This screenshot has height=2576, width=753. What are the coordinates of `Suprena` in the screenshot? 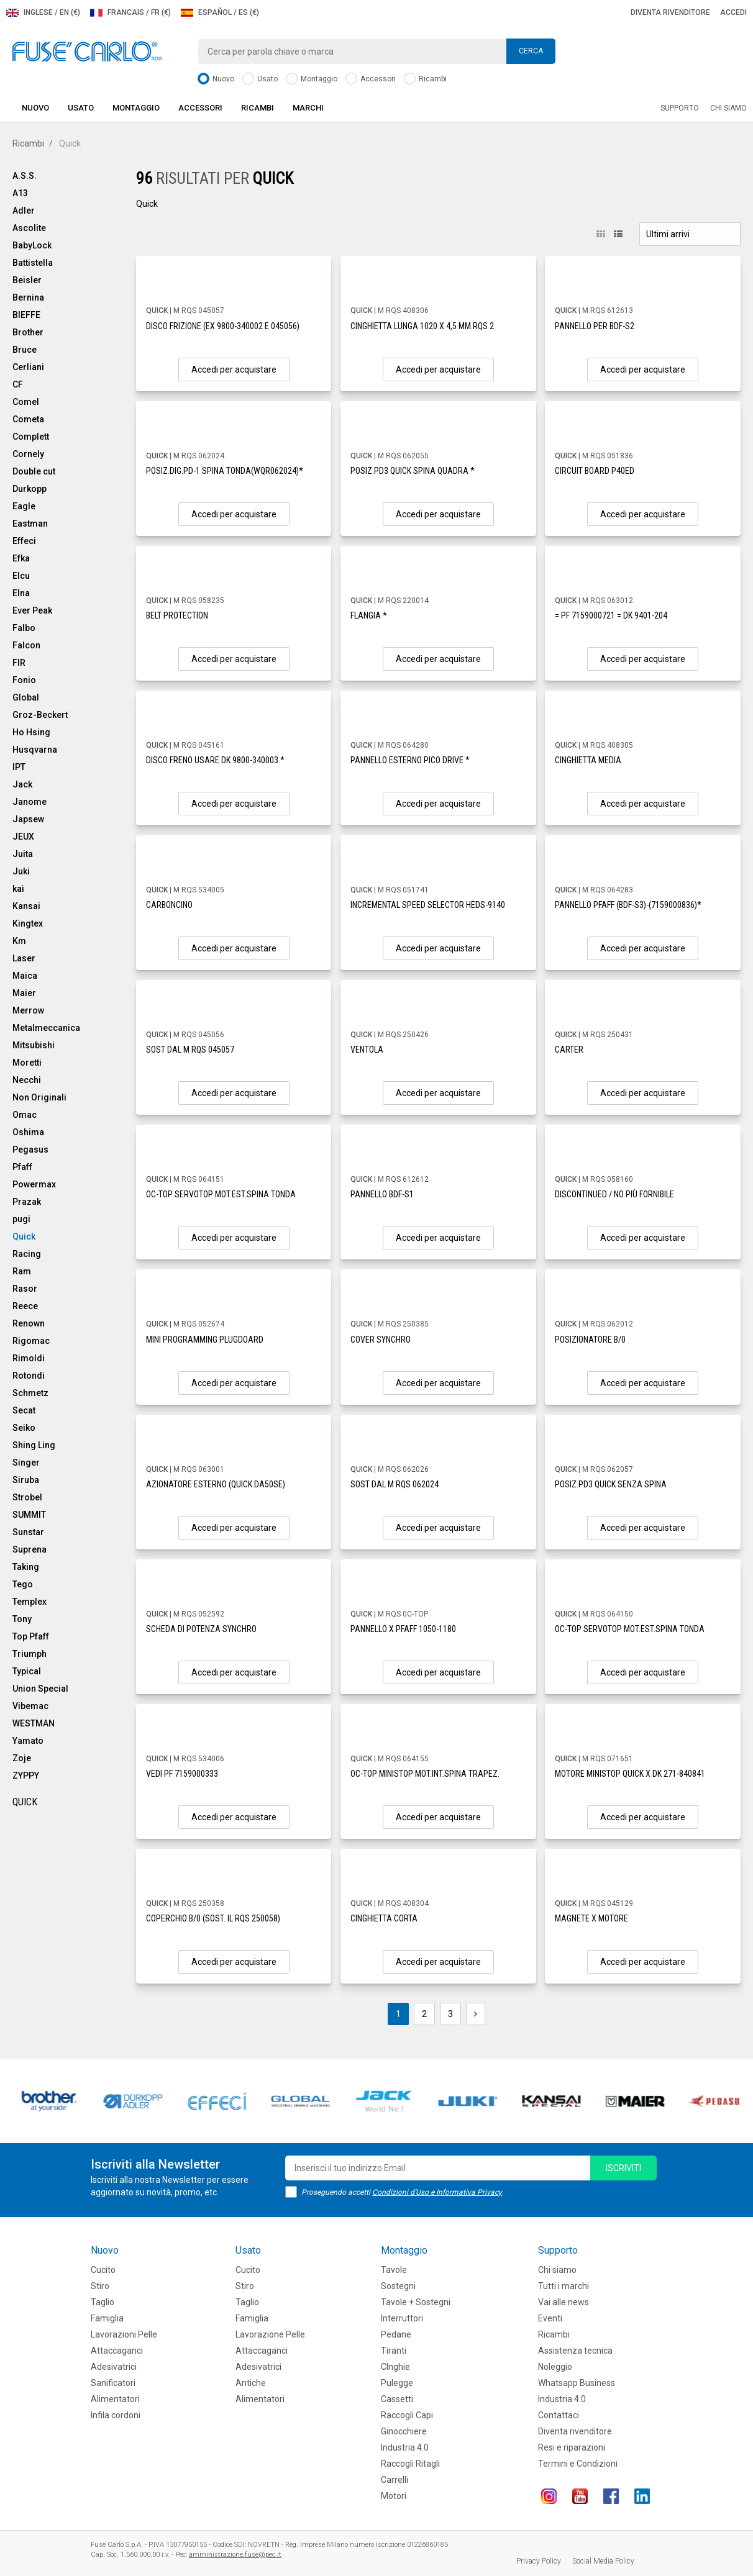 It's located at (29, 1549).